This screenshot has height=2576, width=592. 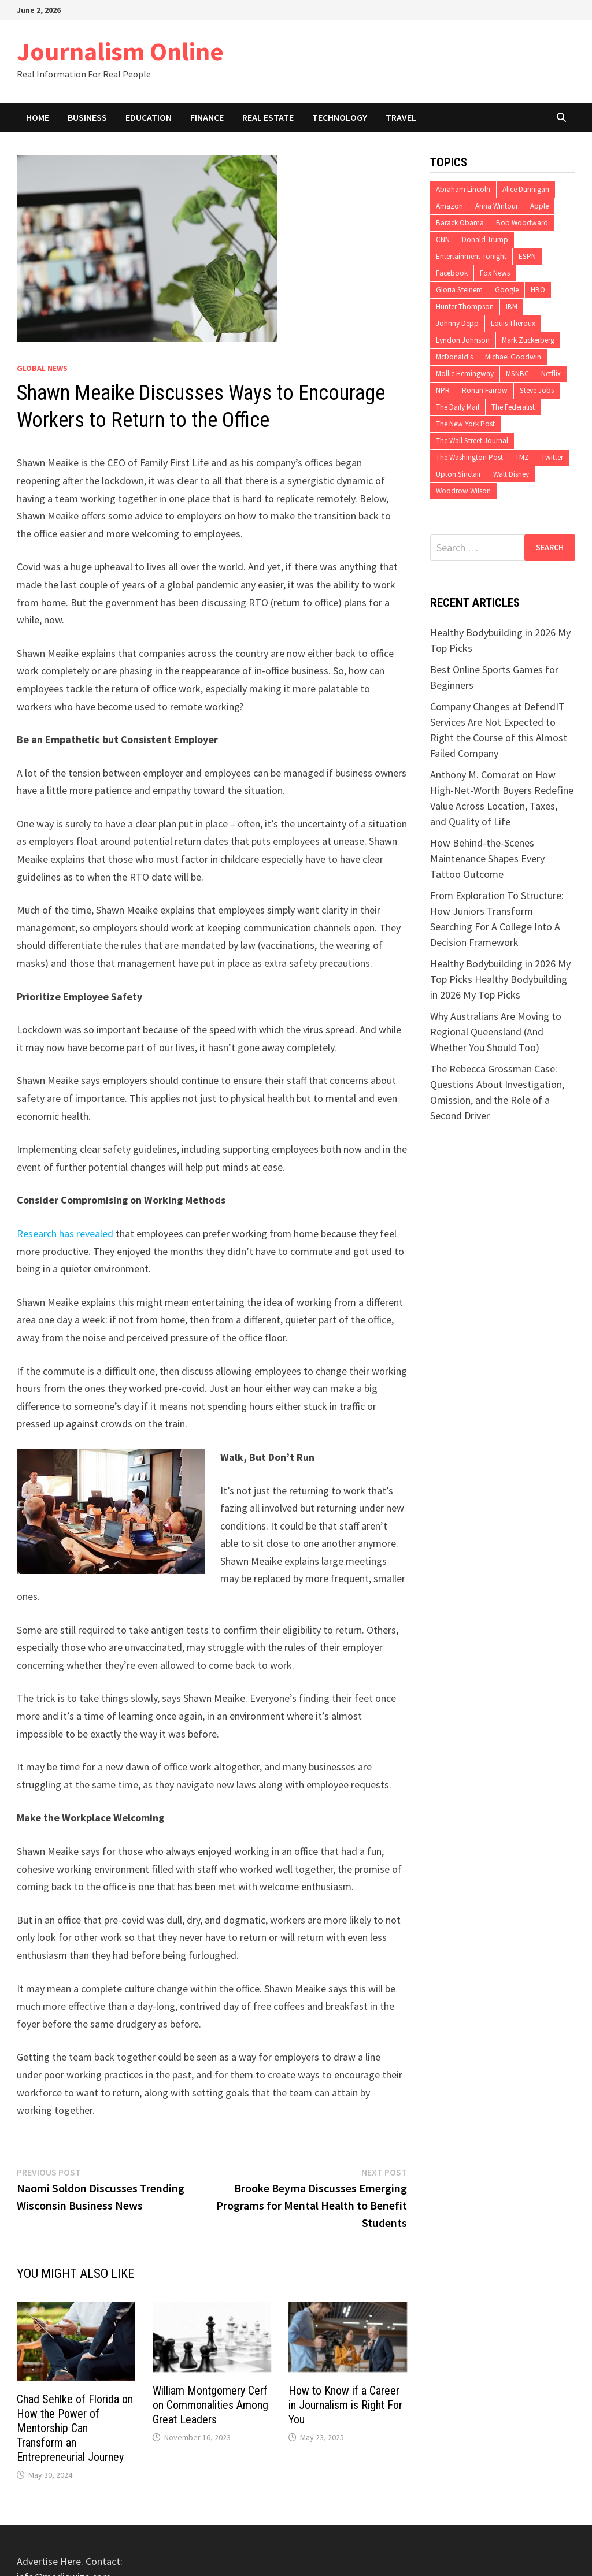 What do you see at coordinates (460, 223) in the screenshot?
I see `Barack Obama` at bounding box center [460, 223].